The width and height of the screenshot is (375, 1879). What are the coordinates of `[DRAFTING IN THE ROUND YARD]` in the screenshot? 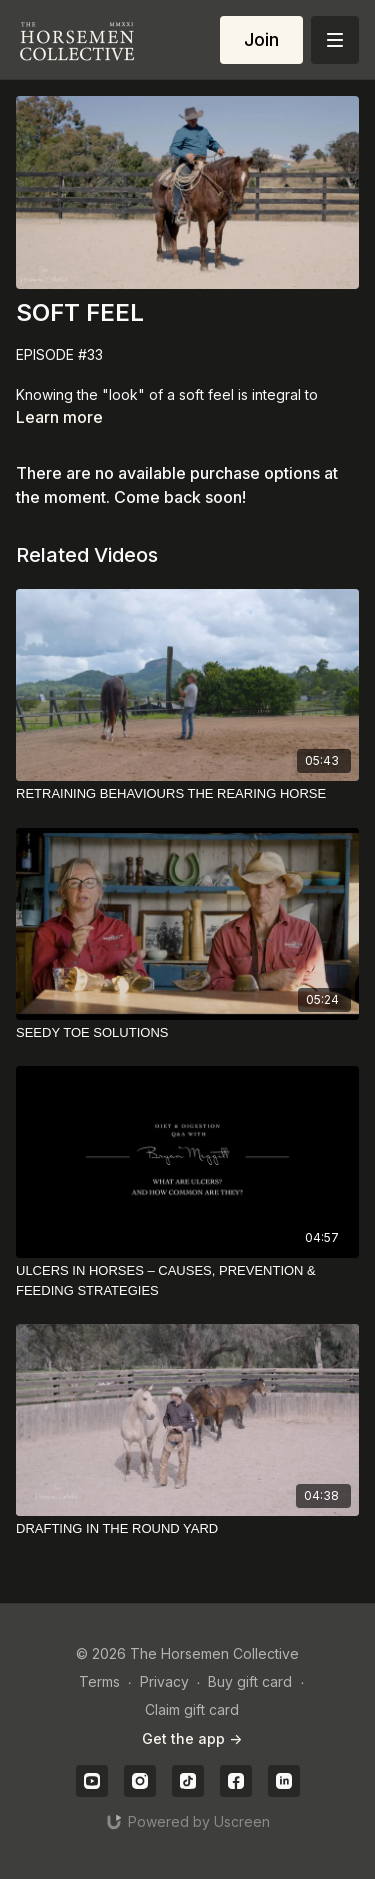 It's located at (187, 1529).